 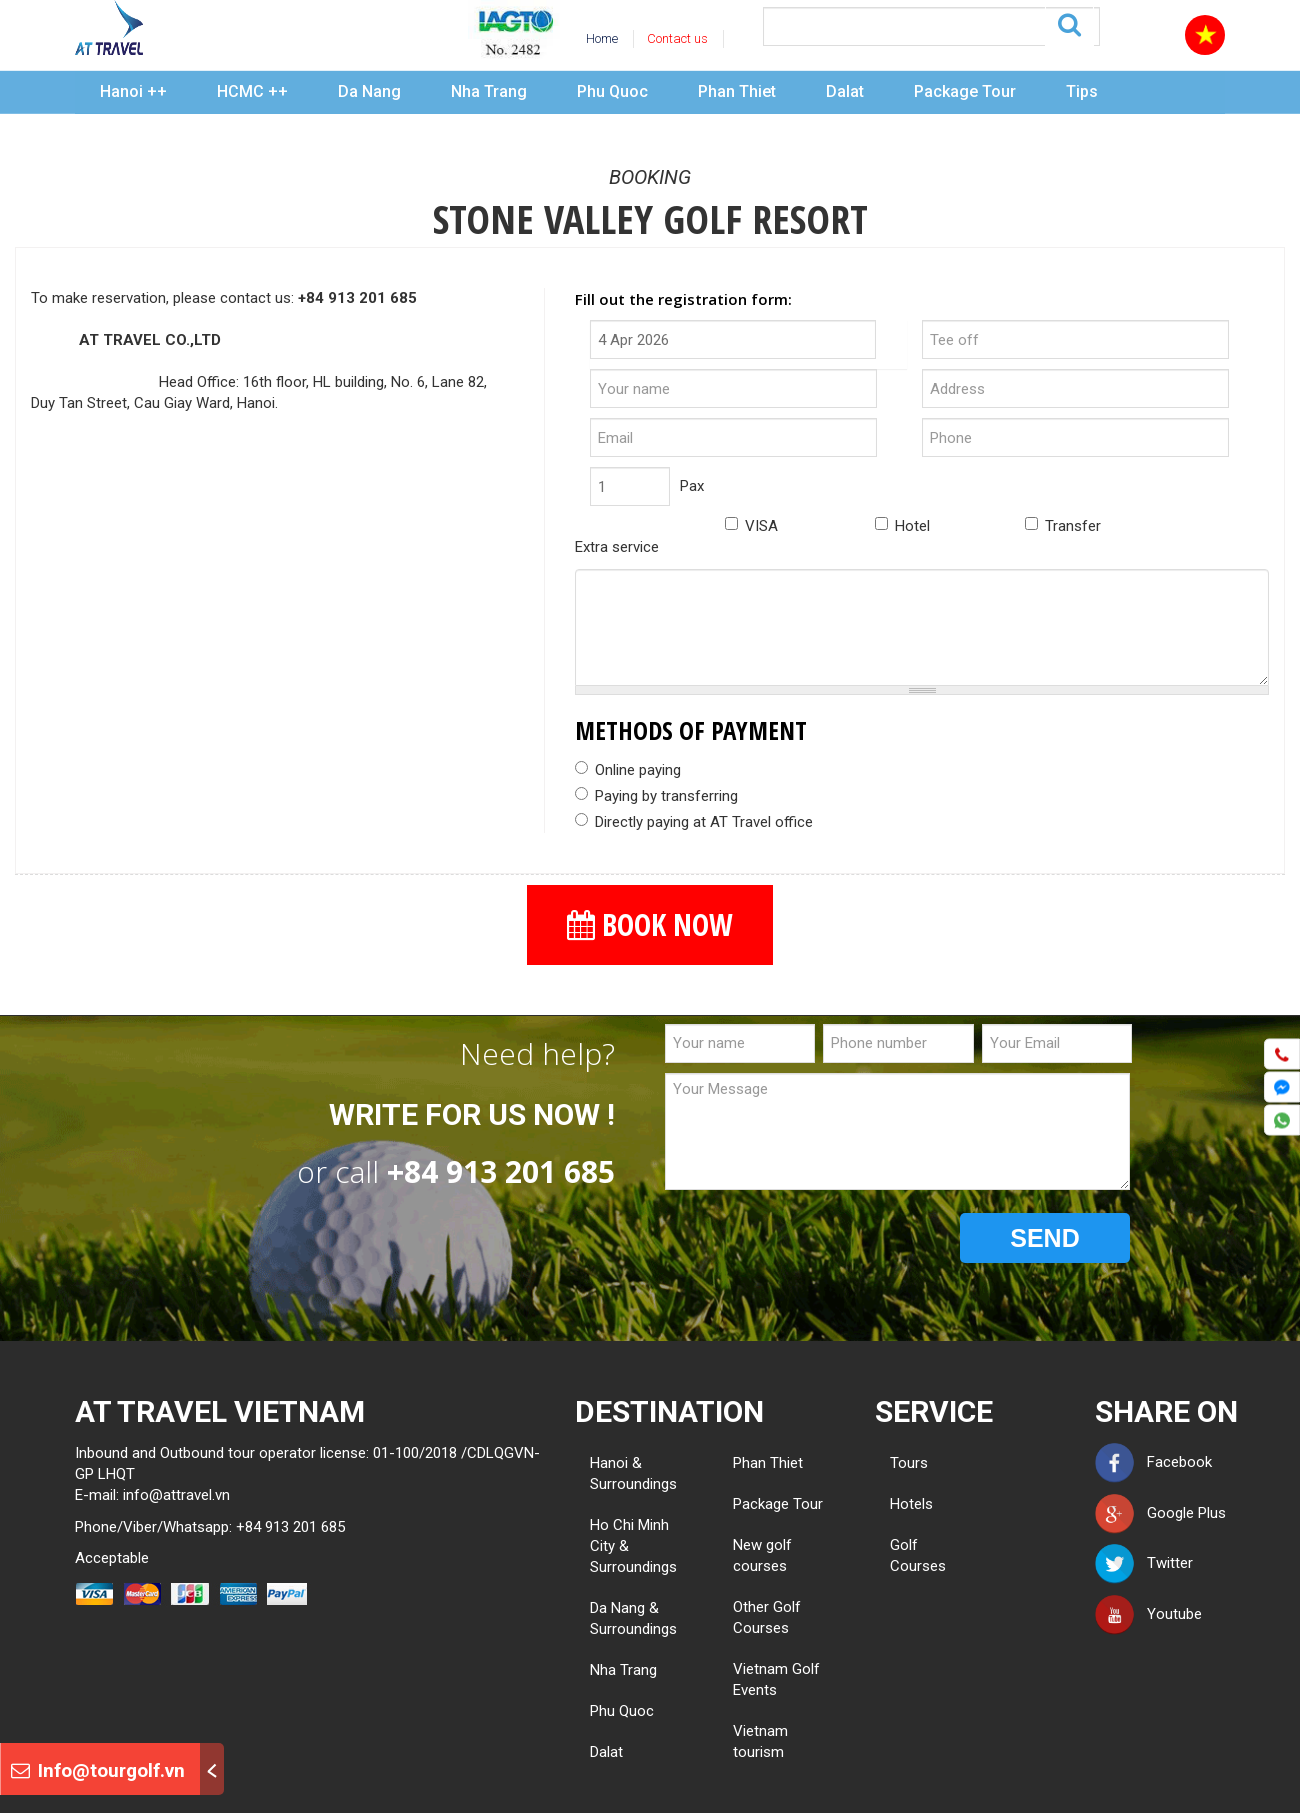 What do you see at coordinates (817, 1239) in the screenshot?
I see `[presentation]` at bounding box center [817, 1239].